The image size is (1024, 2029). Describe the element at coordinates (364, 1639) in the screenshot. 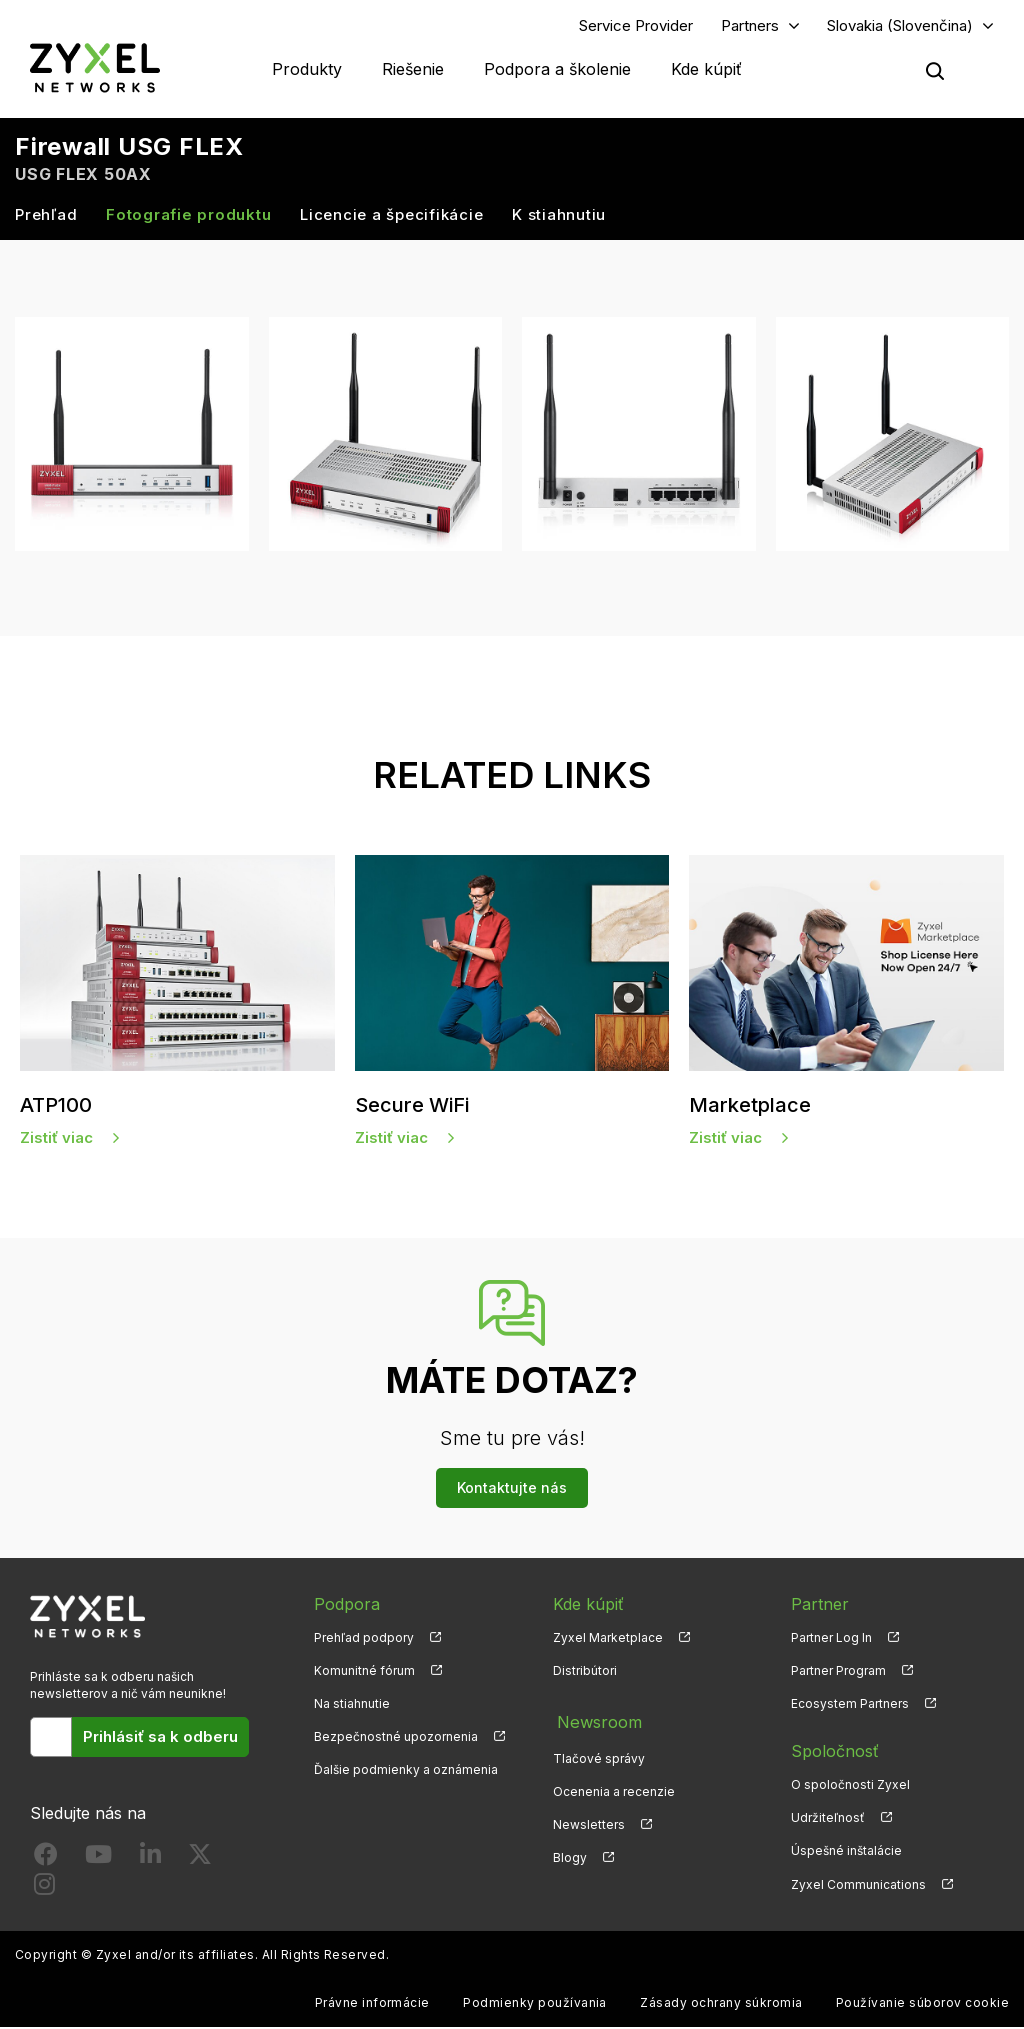

I see `Prehľad podpory` at that location.